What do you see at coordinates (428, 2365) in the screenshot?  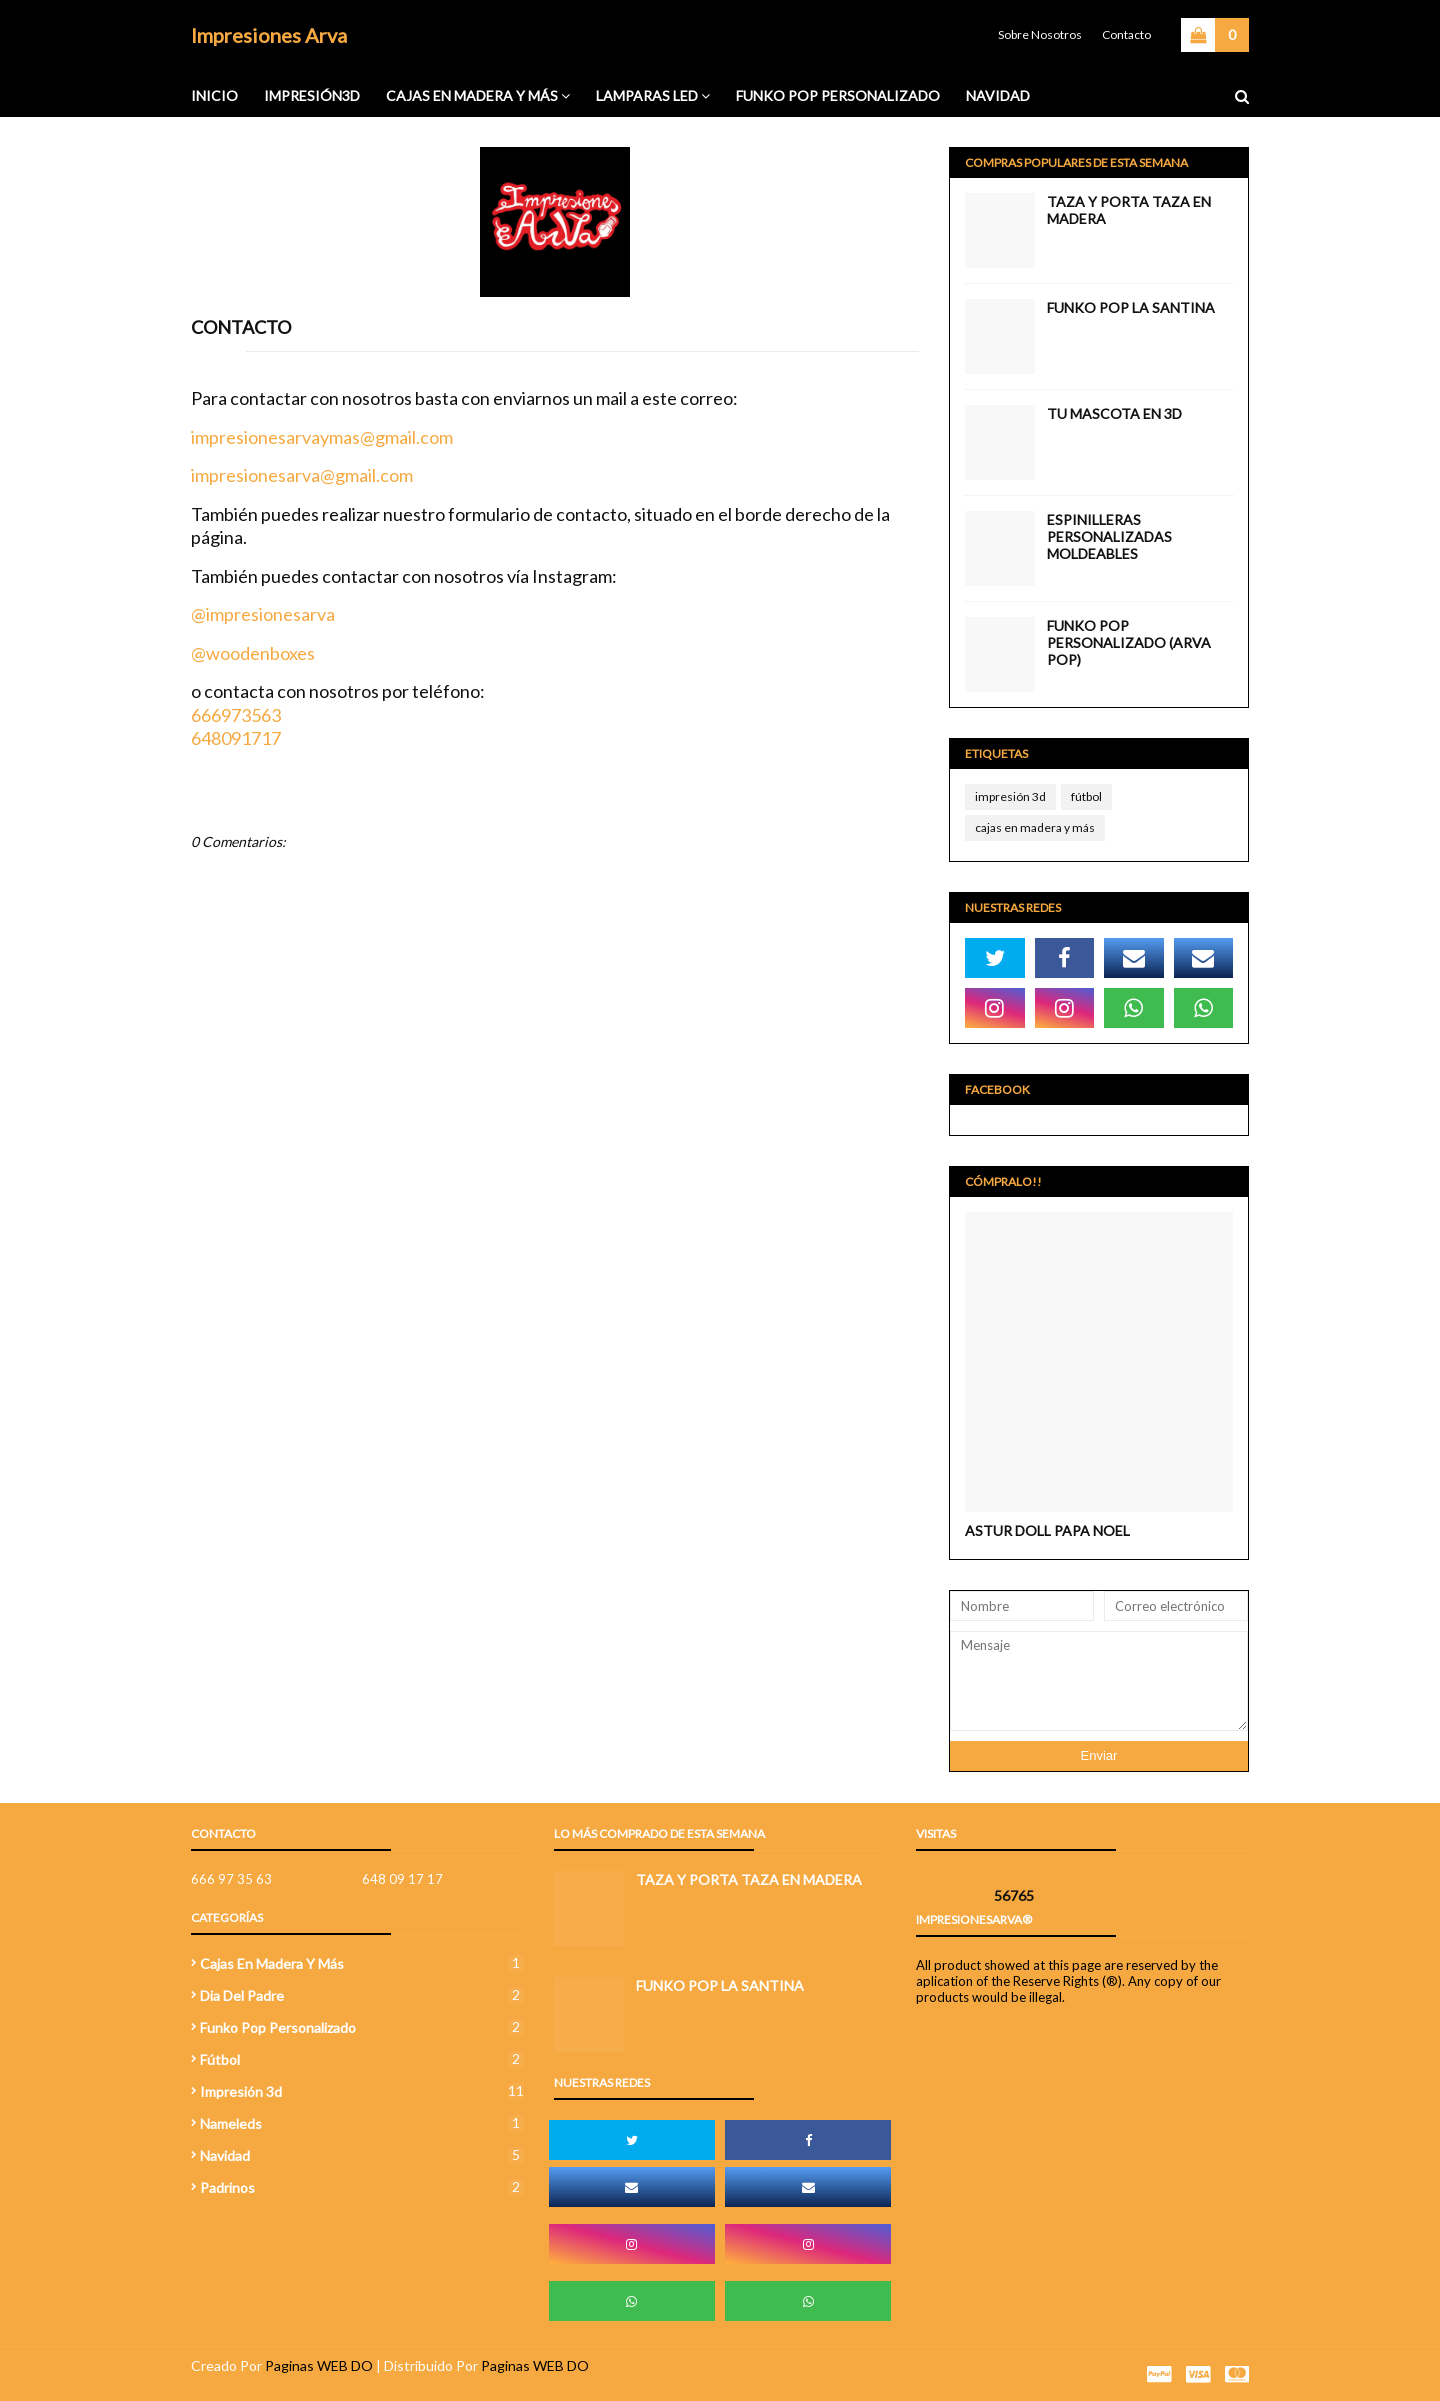 I see `| Distribuido Por` at bounding box center [428, 2365].